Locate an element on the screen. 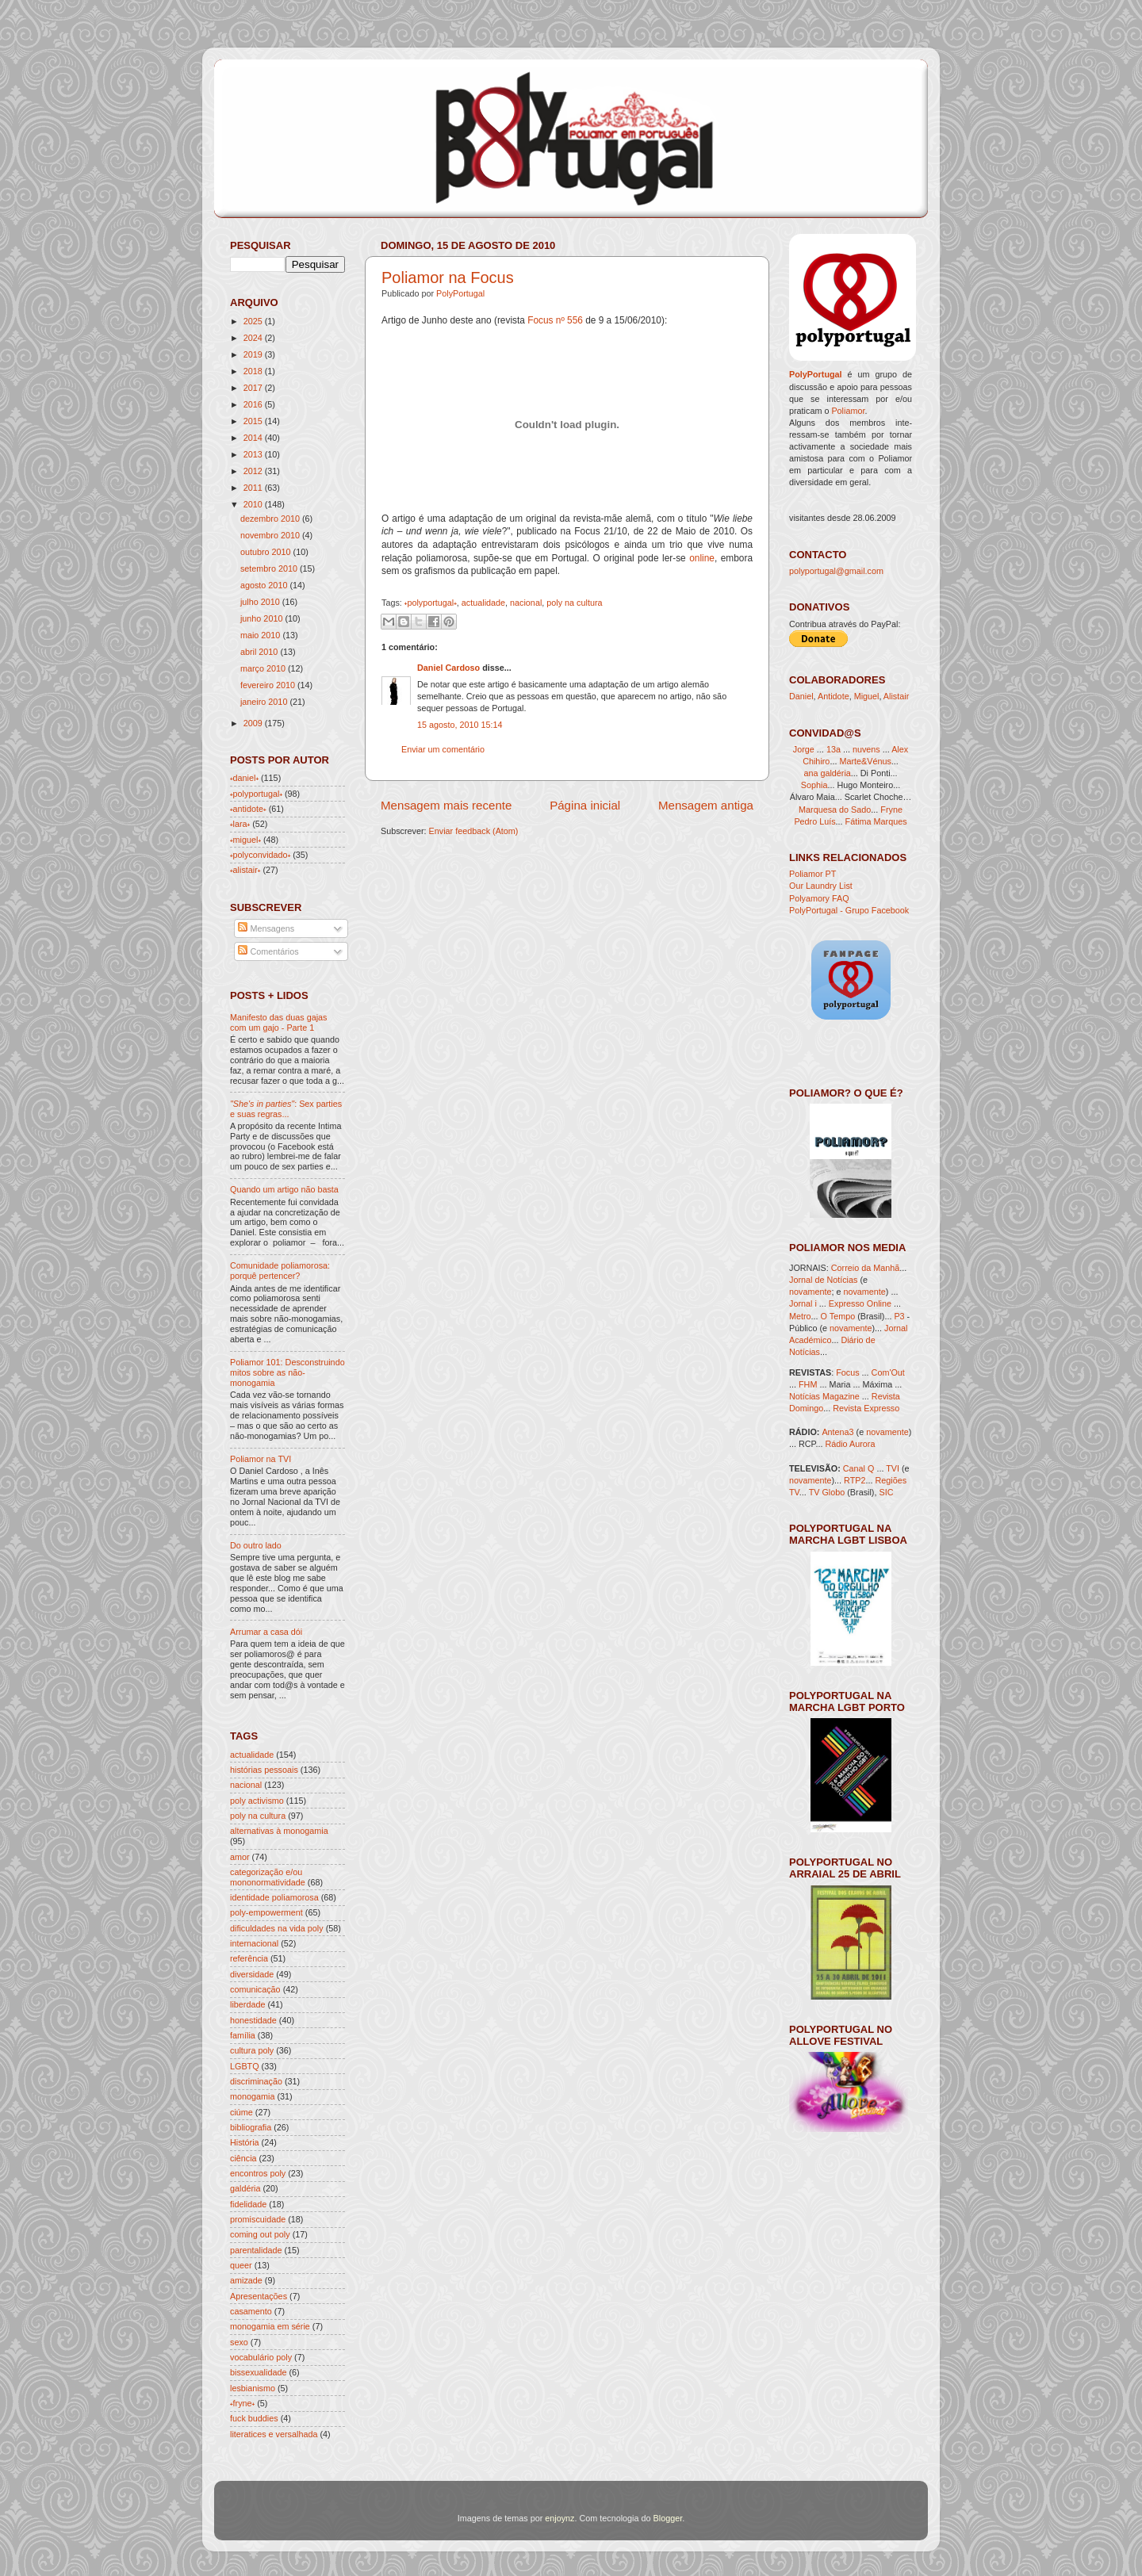 This screenshot has height=2576, width=1142. ˖alistair˖ is located at coordinates (245, 870).